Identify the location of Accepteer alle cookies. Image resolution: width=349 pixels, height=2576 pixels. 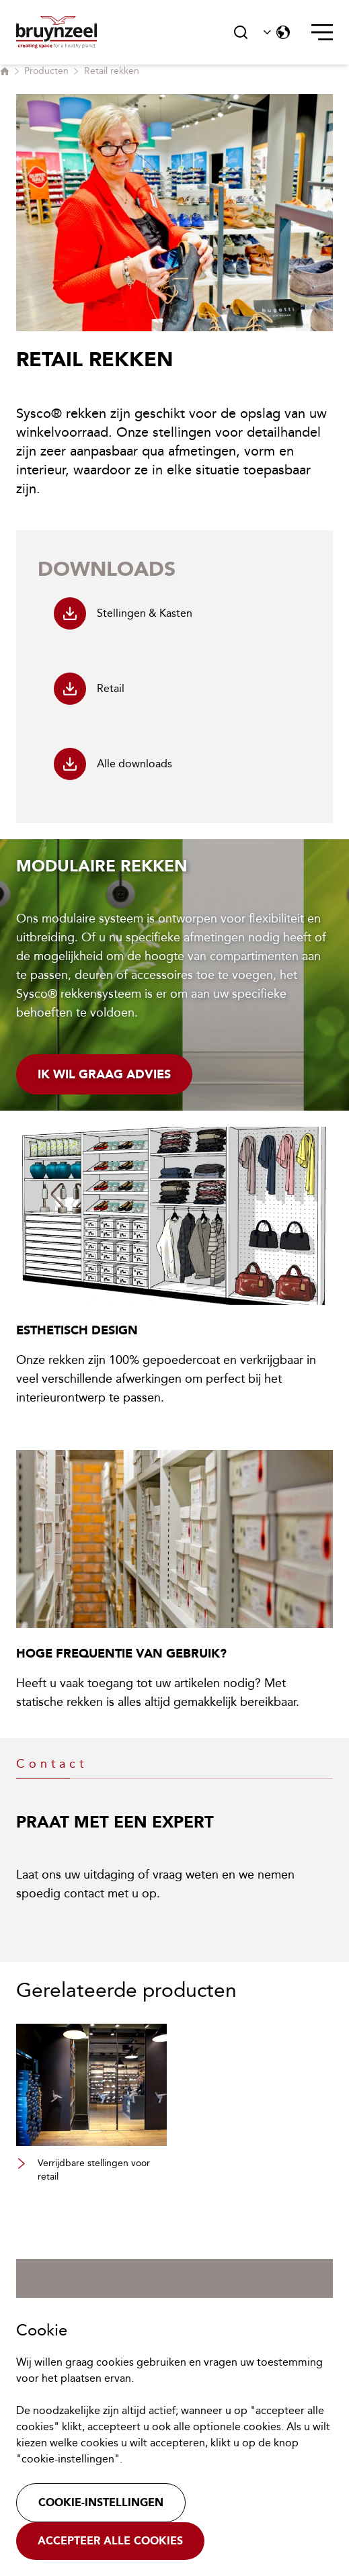
(110, 2540).